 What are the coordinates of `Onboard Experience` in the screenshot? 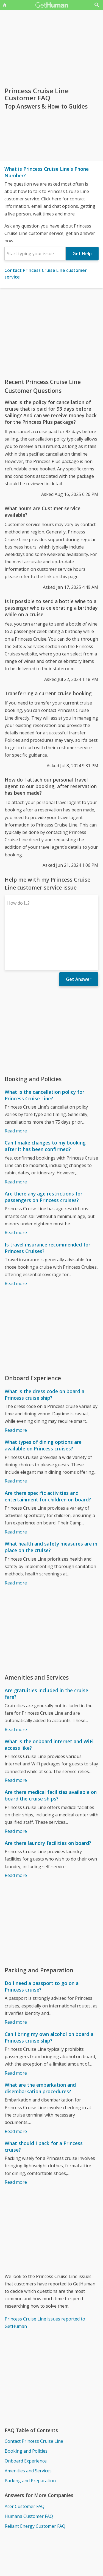 It's located at (26, 2413).